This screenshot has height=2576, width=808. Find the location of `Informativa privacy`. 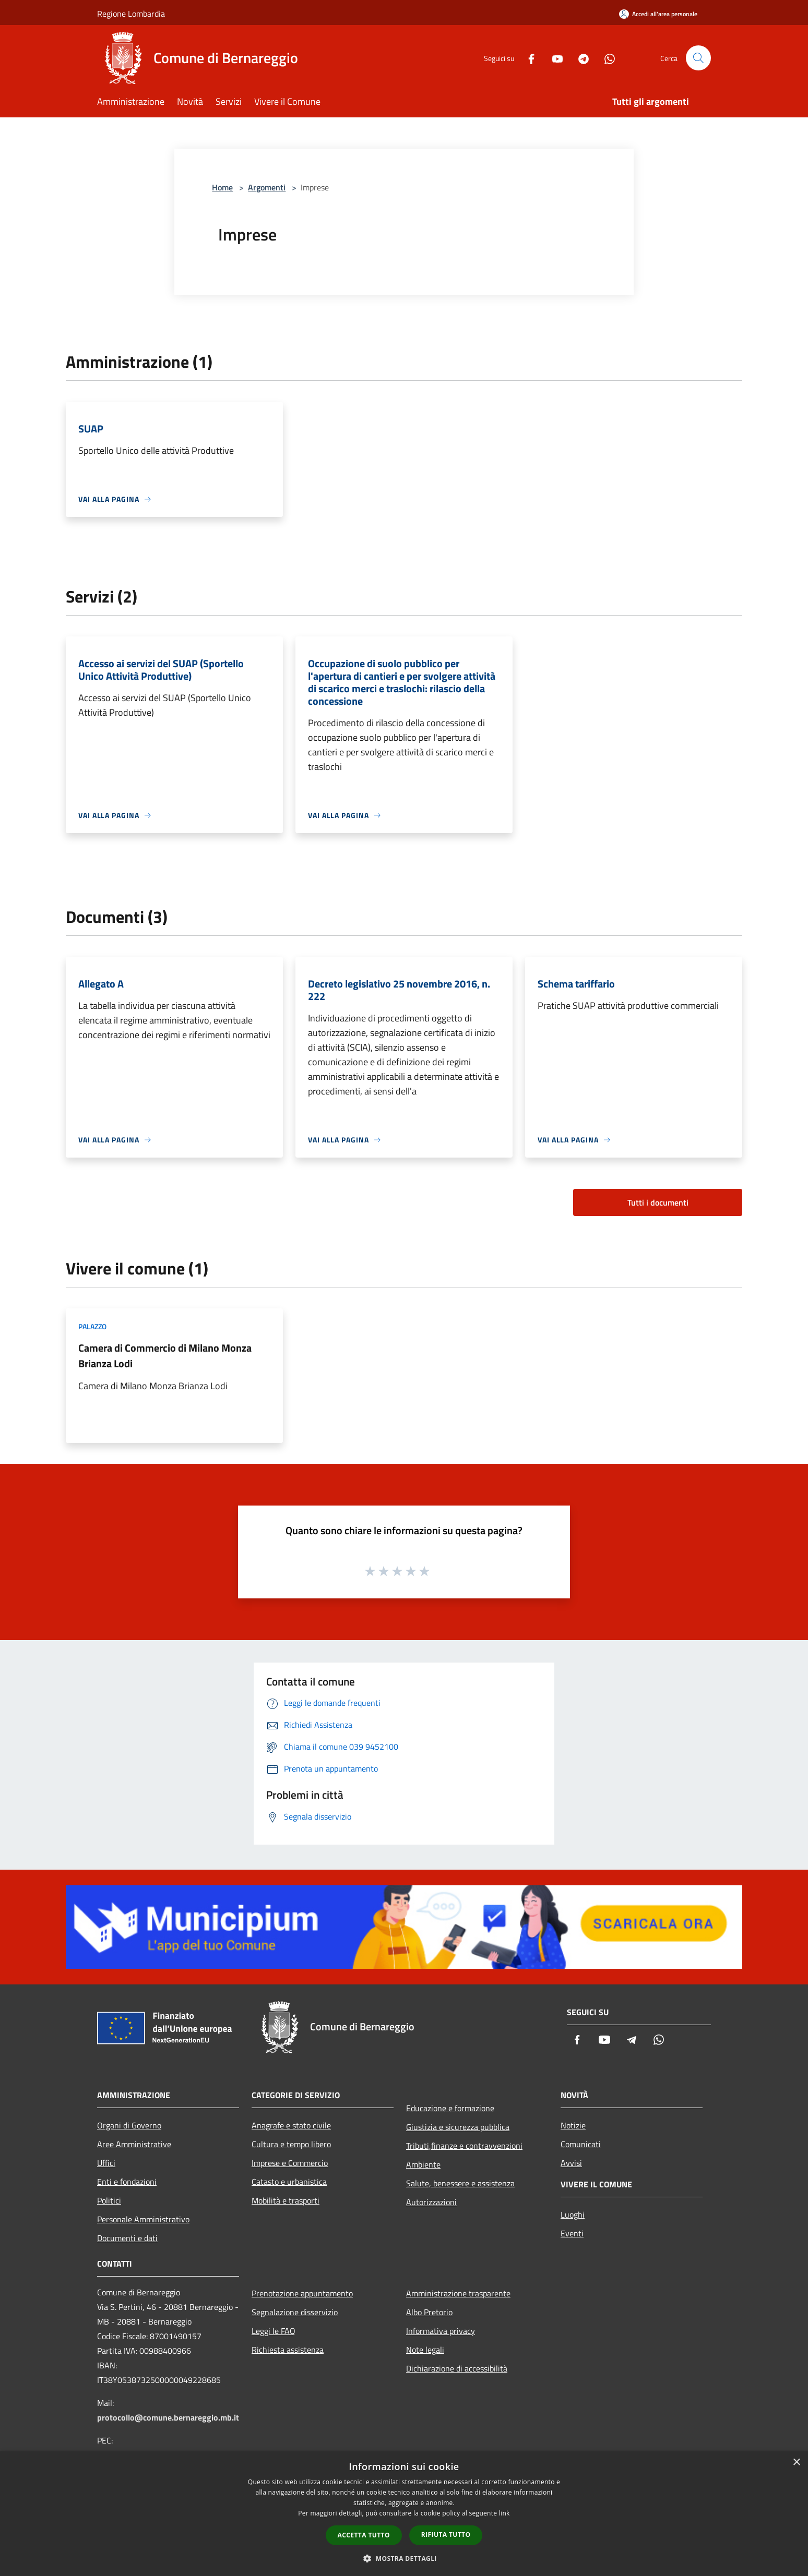

Informativa privacy is located at coordinates (440, 2331).